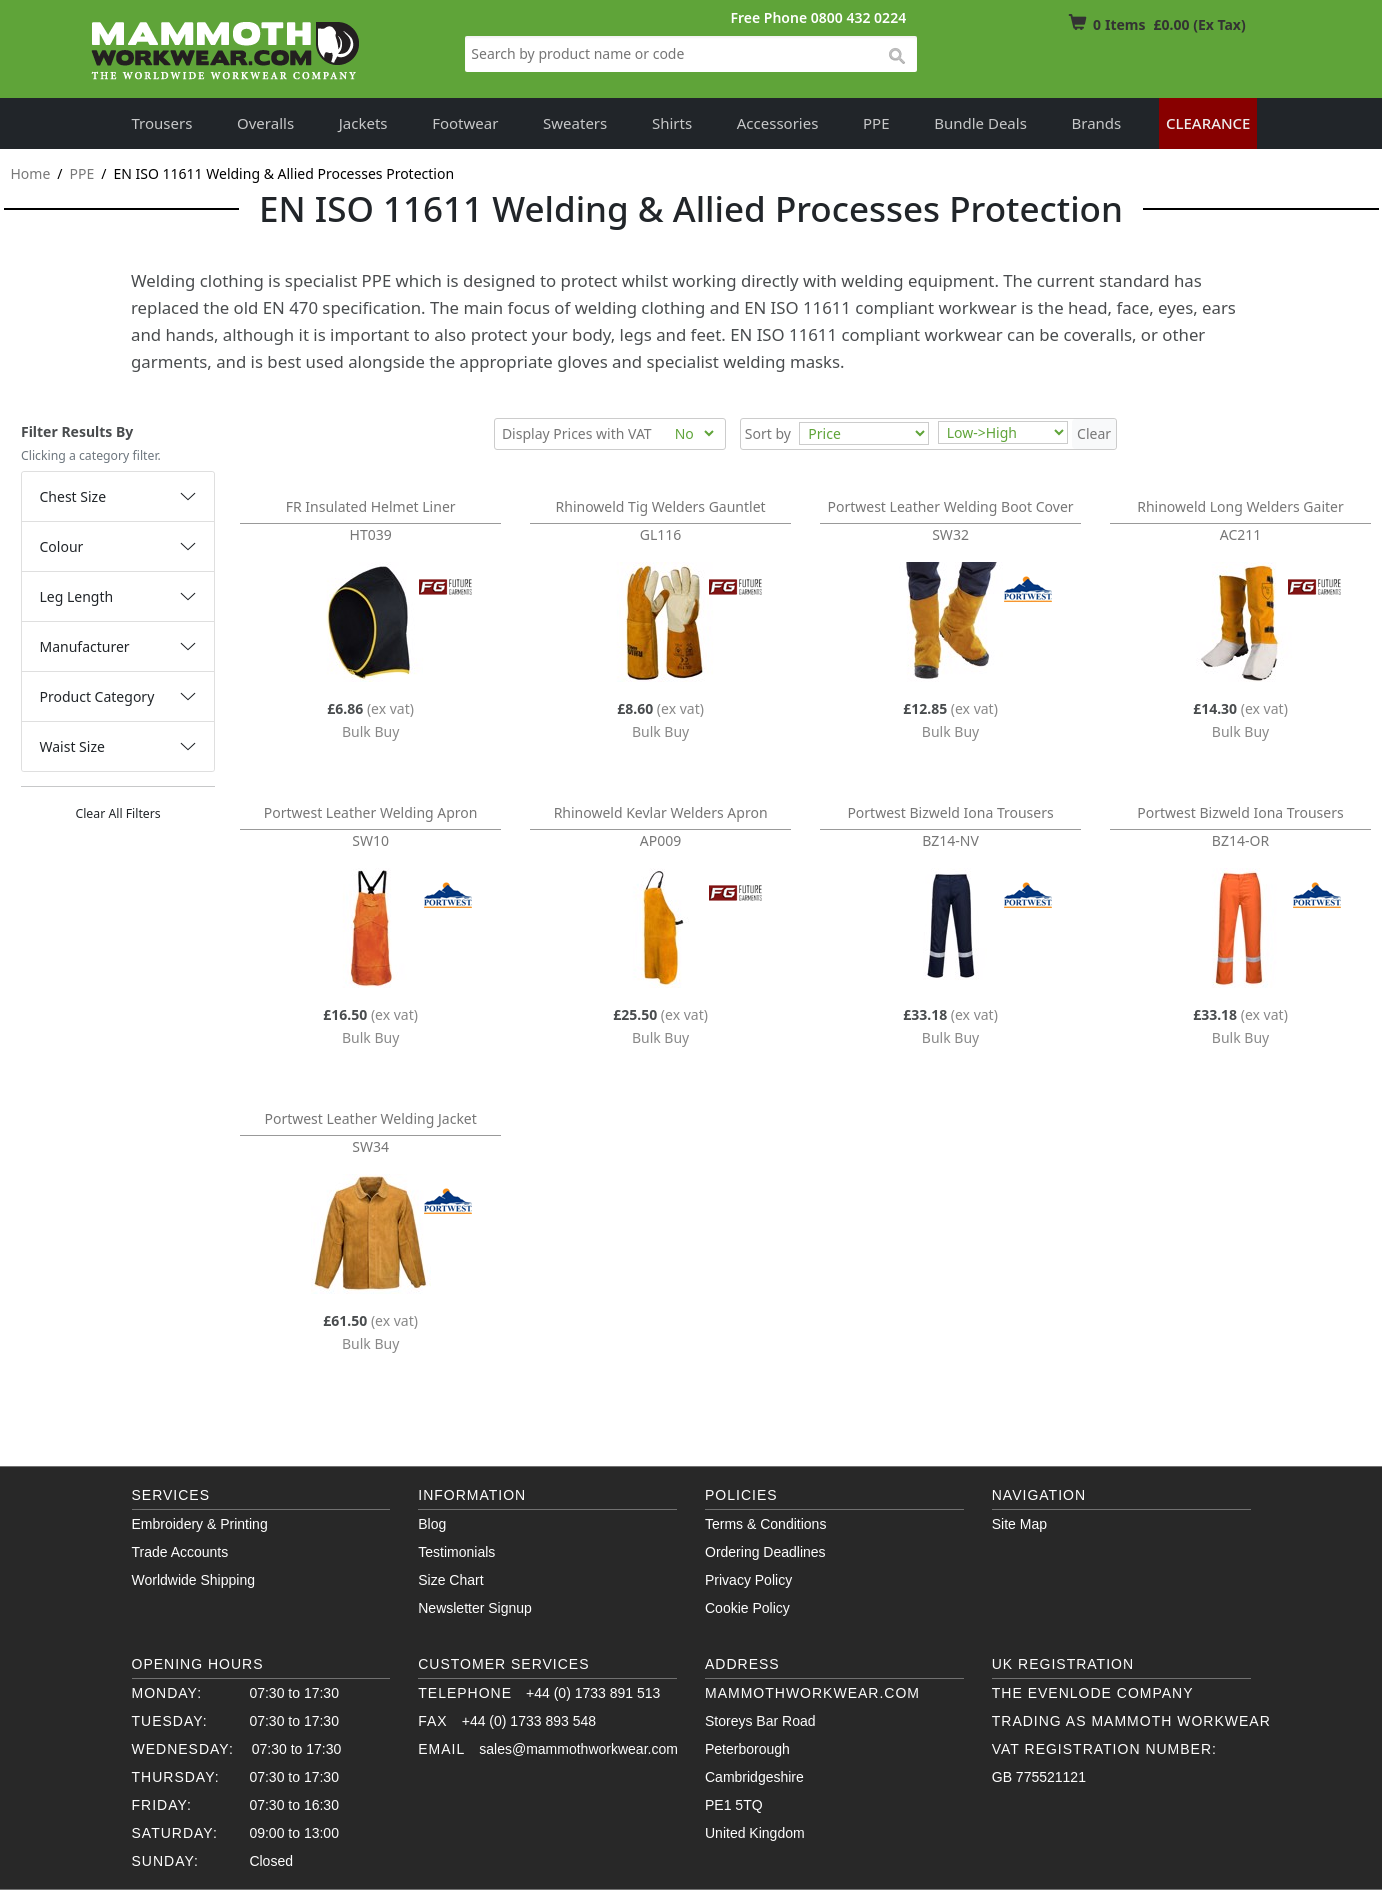 Image resolution: width=1382 pixels, height=1890 pixels. I want to click on Sweaters [button], so click(575, 123).